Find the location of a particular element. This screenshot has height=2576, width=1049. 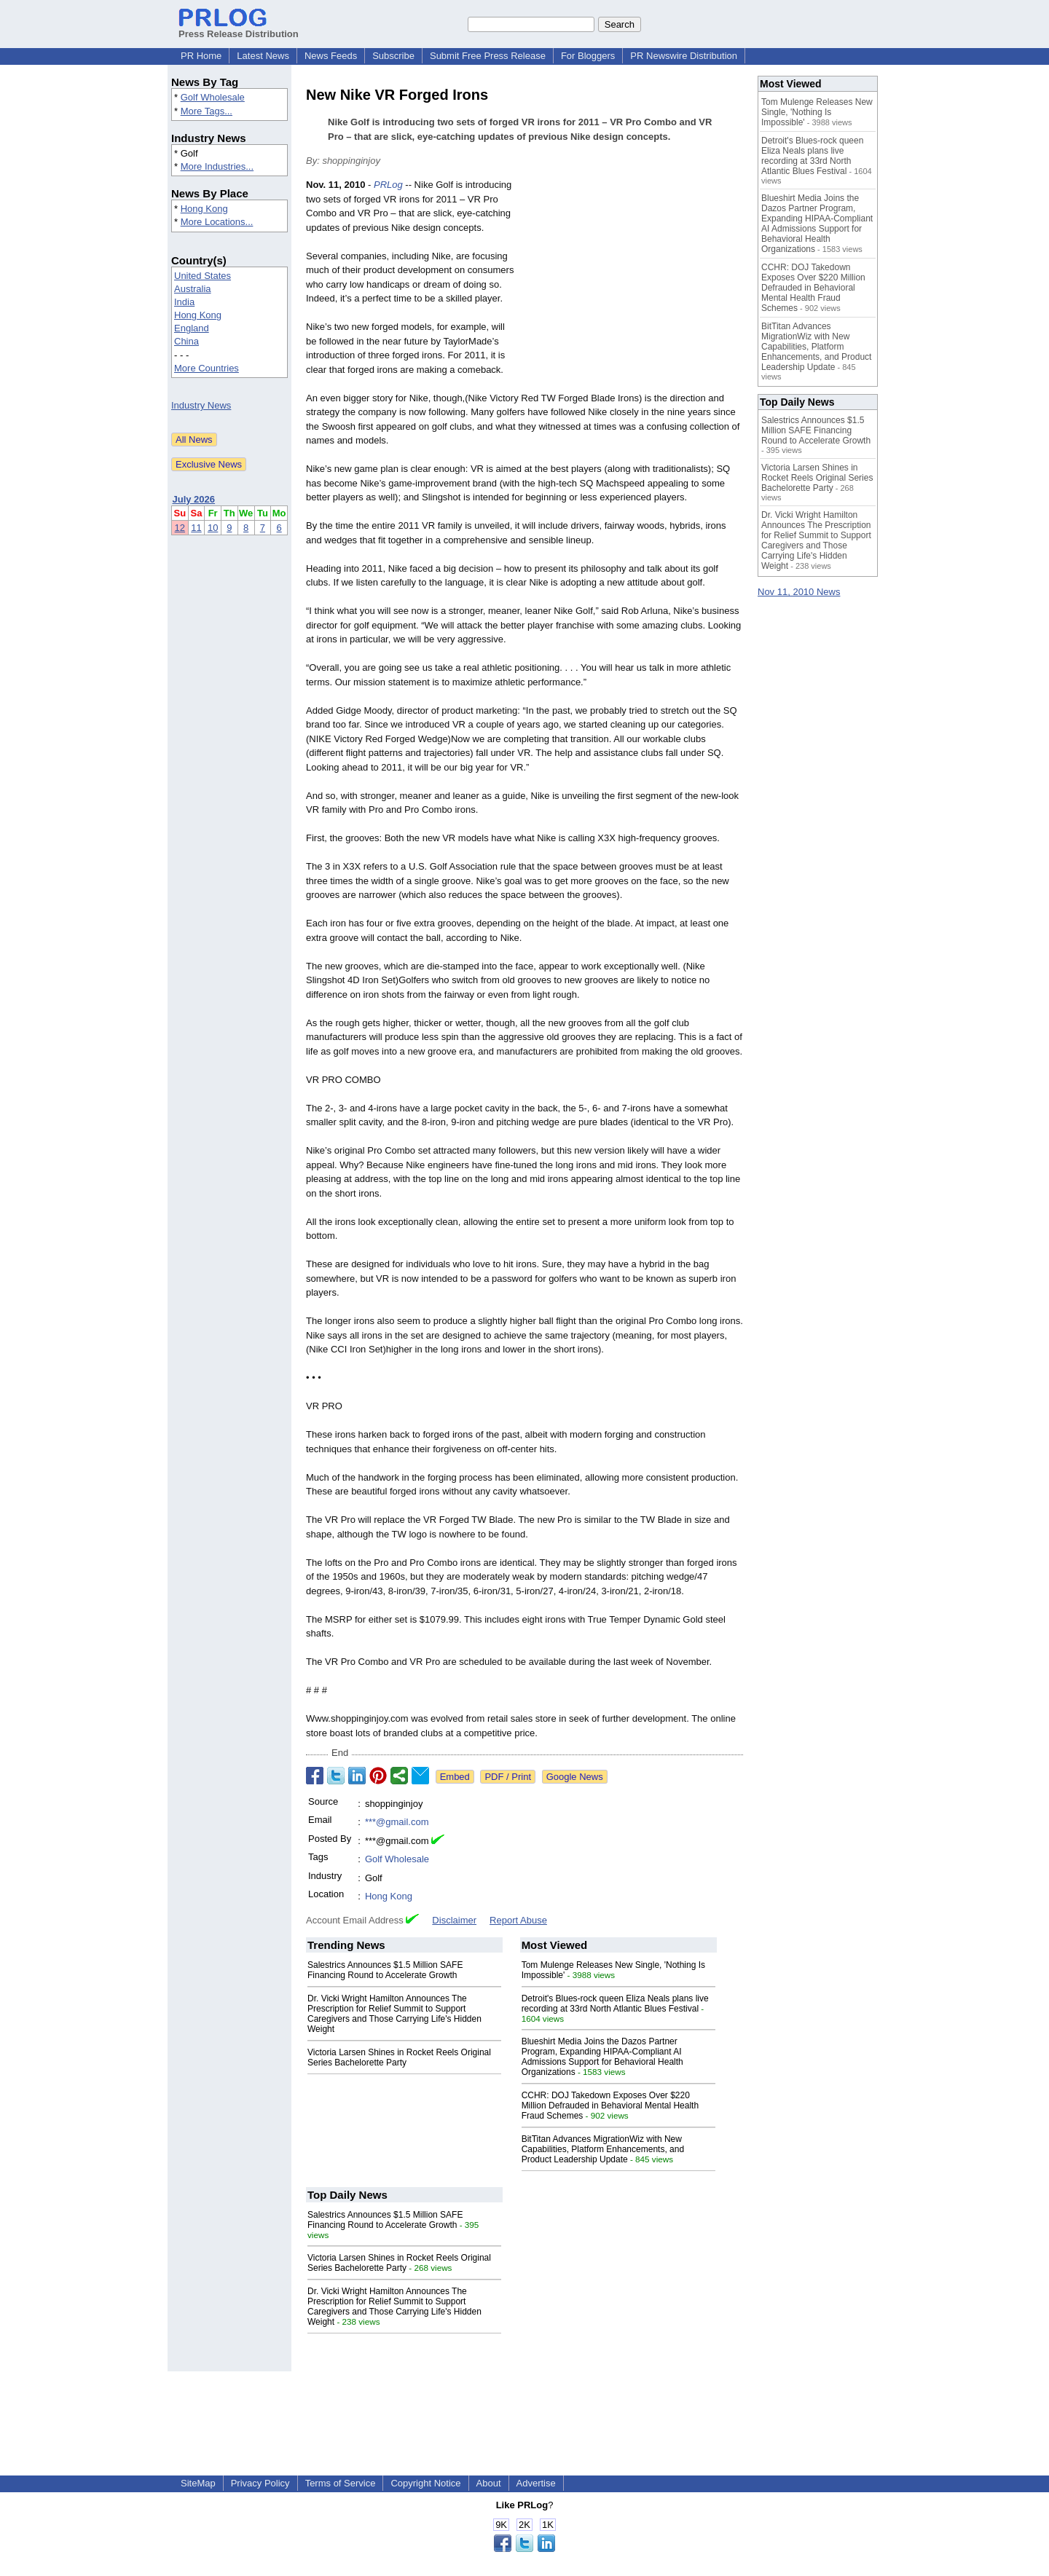

Detroit's Blues-rock queen Eliza Neals plans live recording at 33rd North Atlantic Blues Festival is located at coordinates (615, 2003).